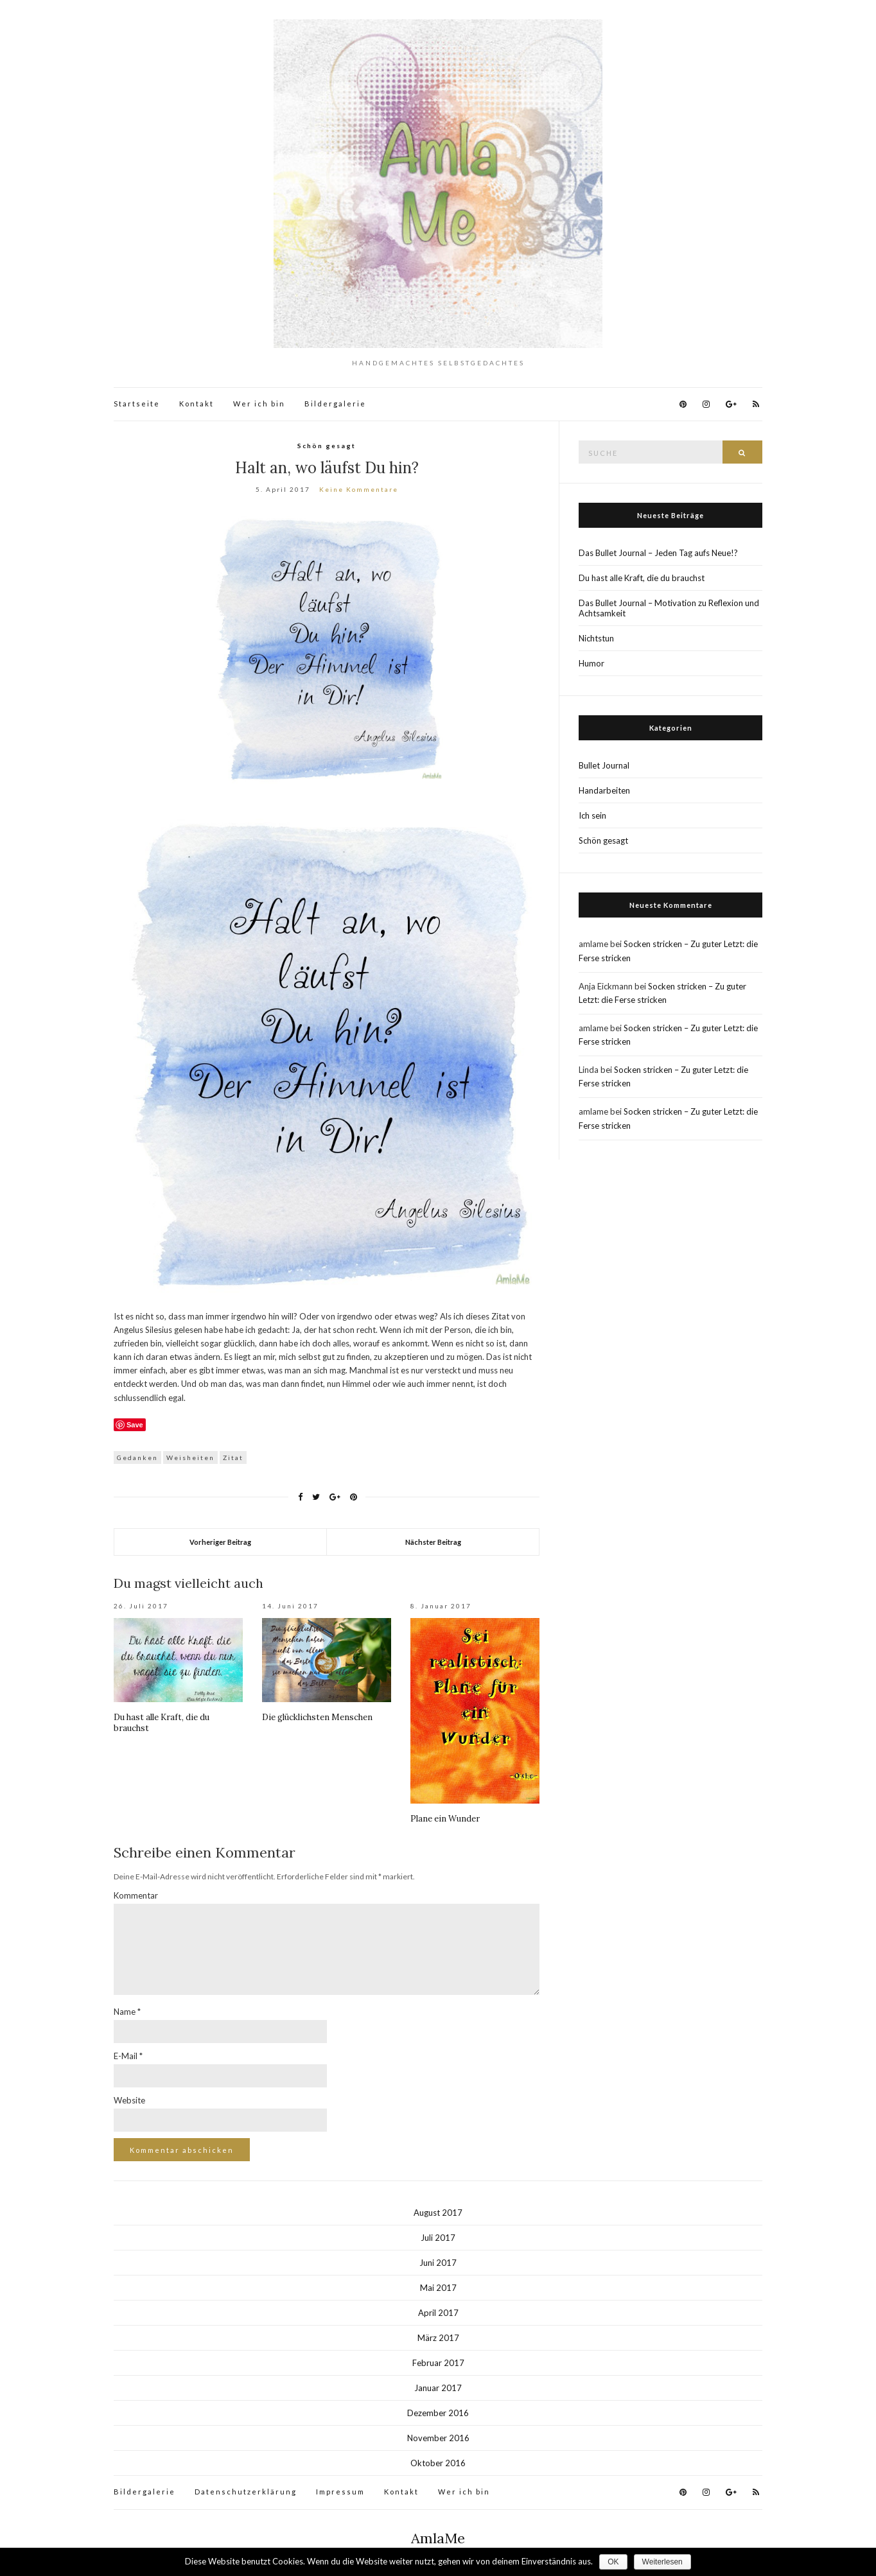 Image resolution: width=876 pixels, height=2576 pixels. I want to click on Plane ein Wunder, so click(445, 1818).